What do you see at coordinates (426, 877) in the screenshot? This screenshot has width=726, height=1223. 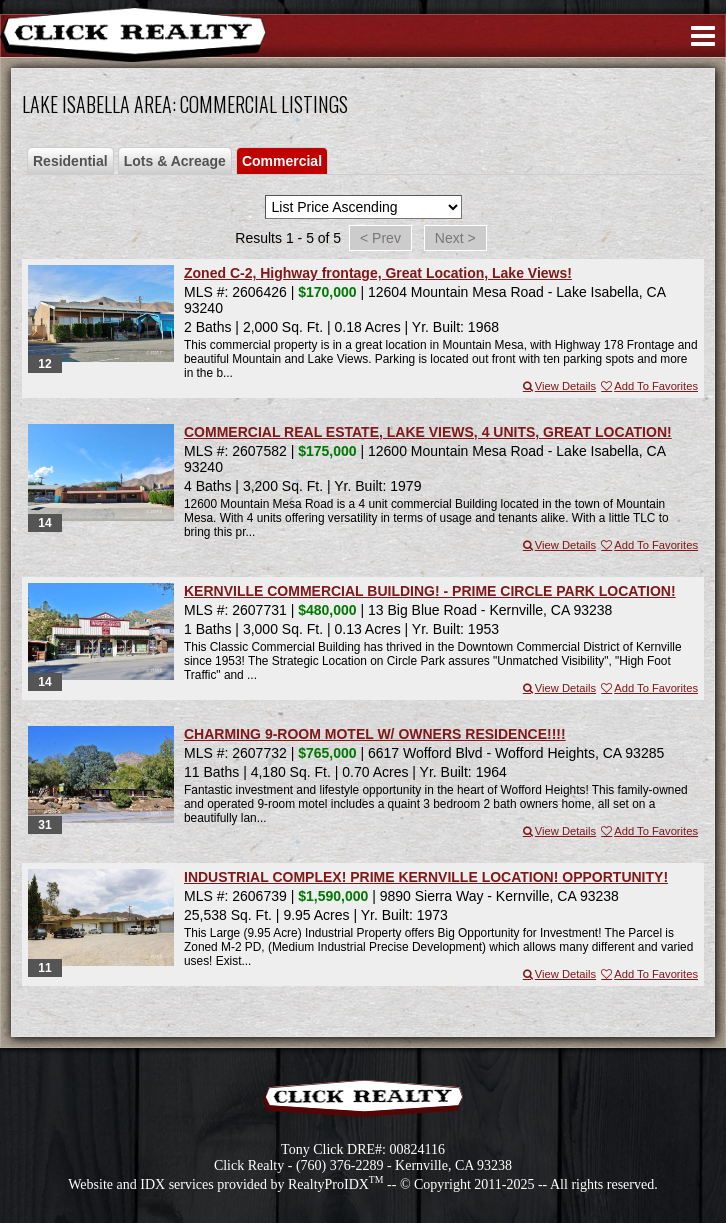 I see `INDUSTRIAL COMPLEX! PRIME KERNVILLE LOCATION! OPPORTUNITY!` at bounding box center [426, 877].